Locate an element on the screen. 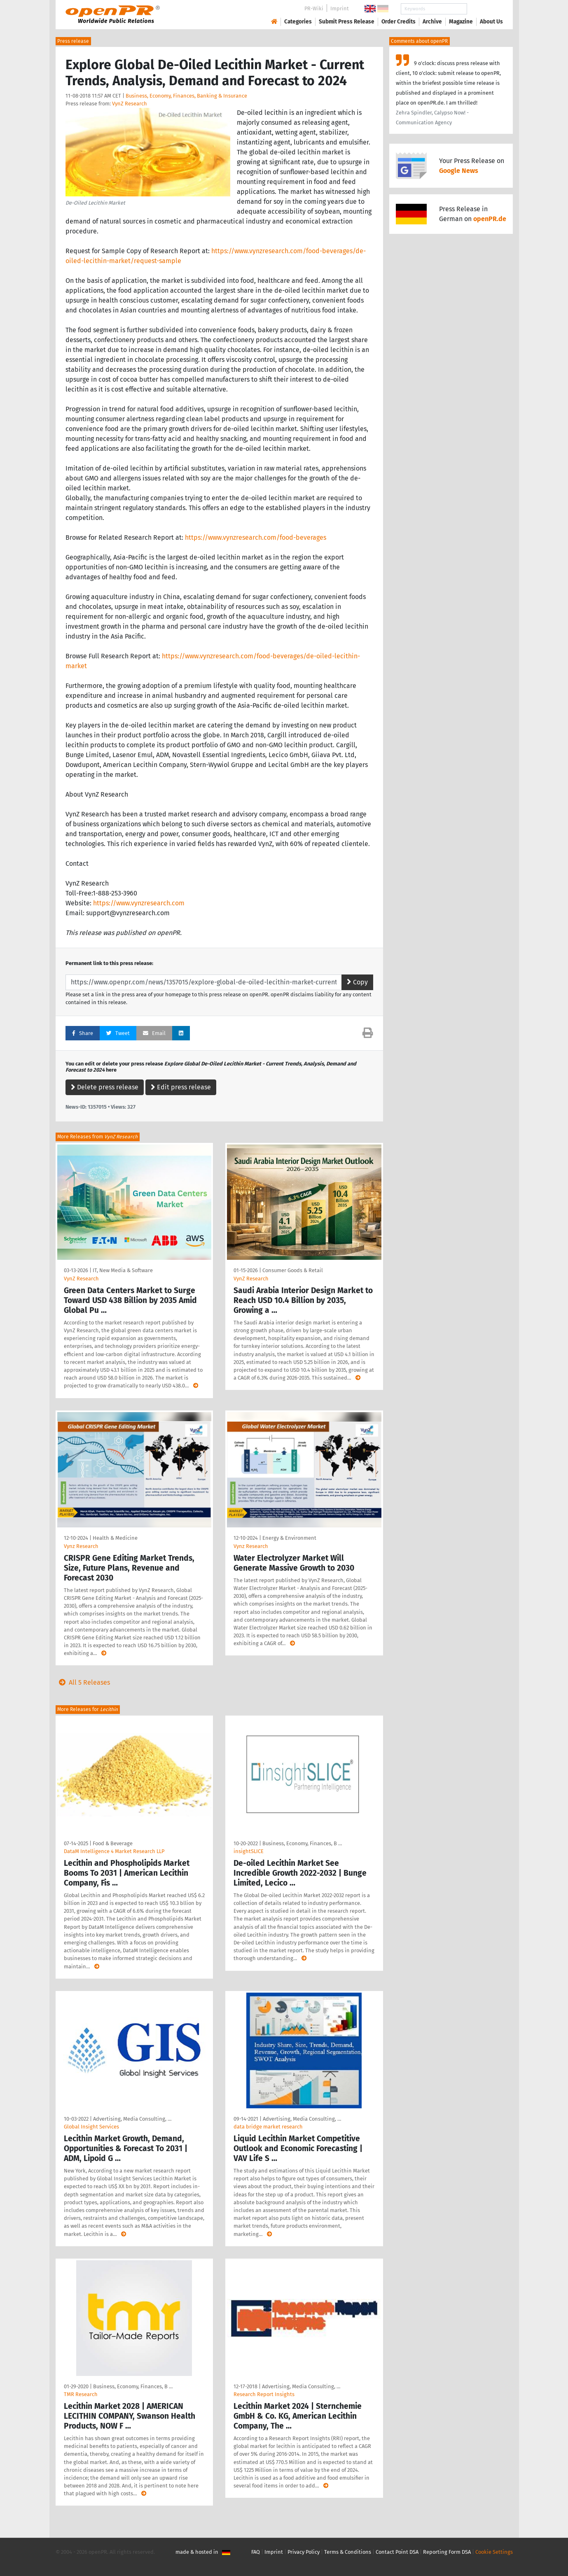  Contact Point DSA is located at coordinates (397, 2552).